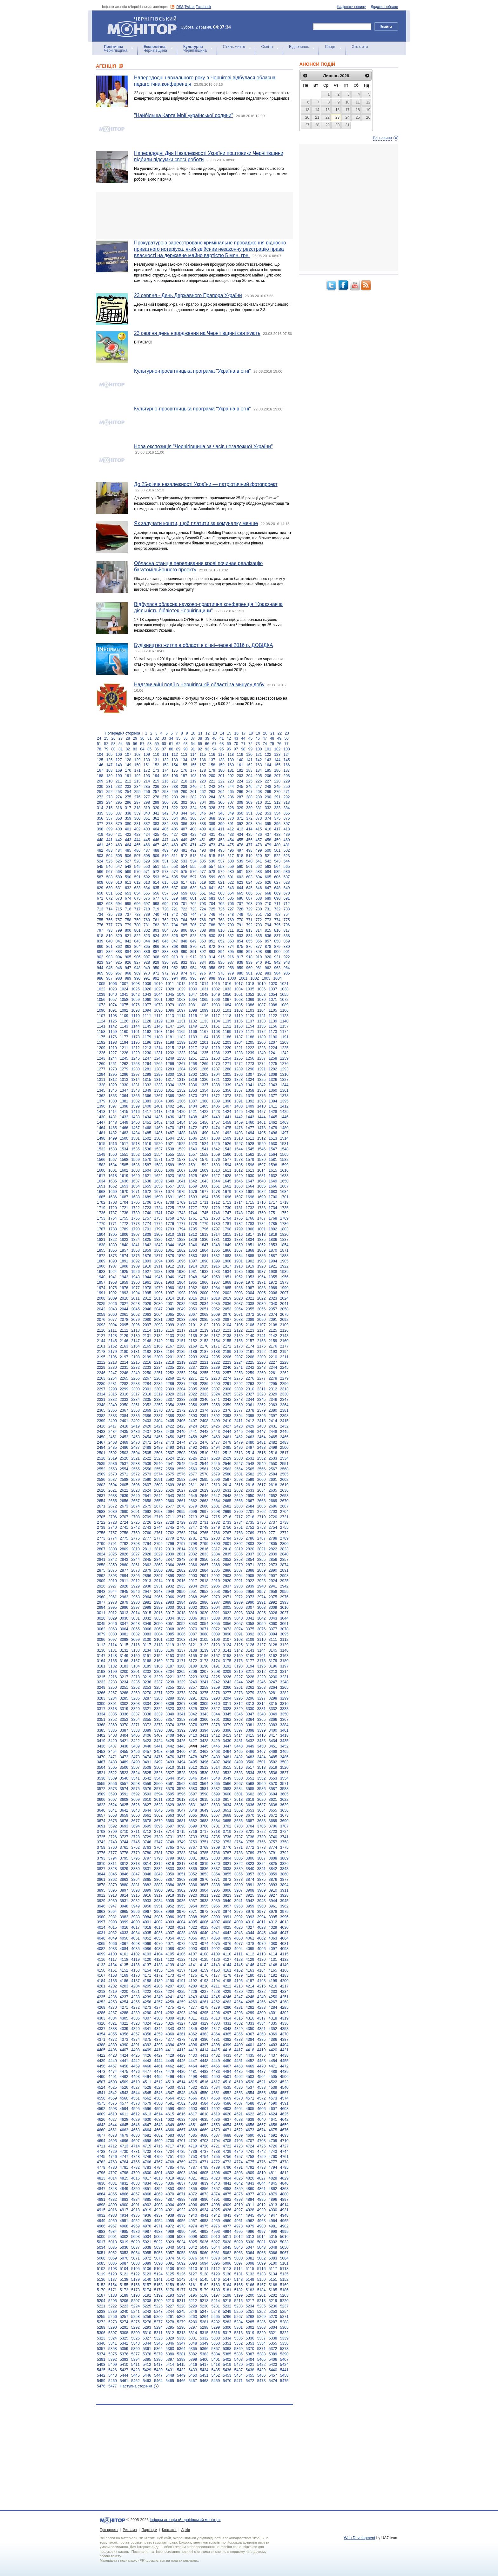 The width and height of the screenshot is (498, 2576). I want to click on 3622, so click(284, 1799).